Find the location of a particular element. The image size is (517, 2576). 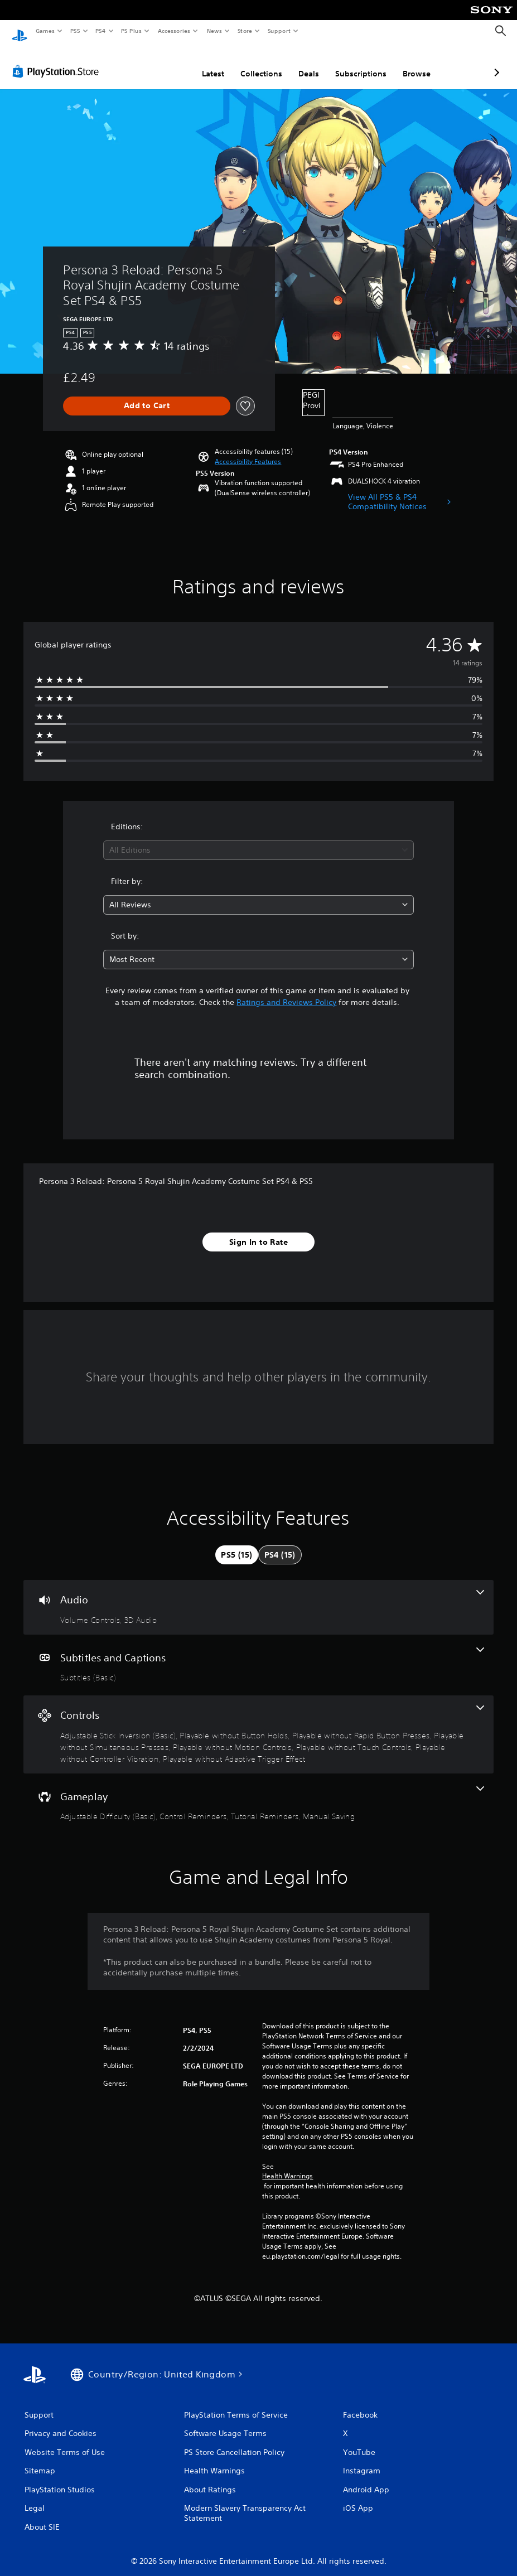

[tab] is located at coordinates (236, 1544).